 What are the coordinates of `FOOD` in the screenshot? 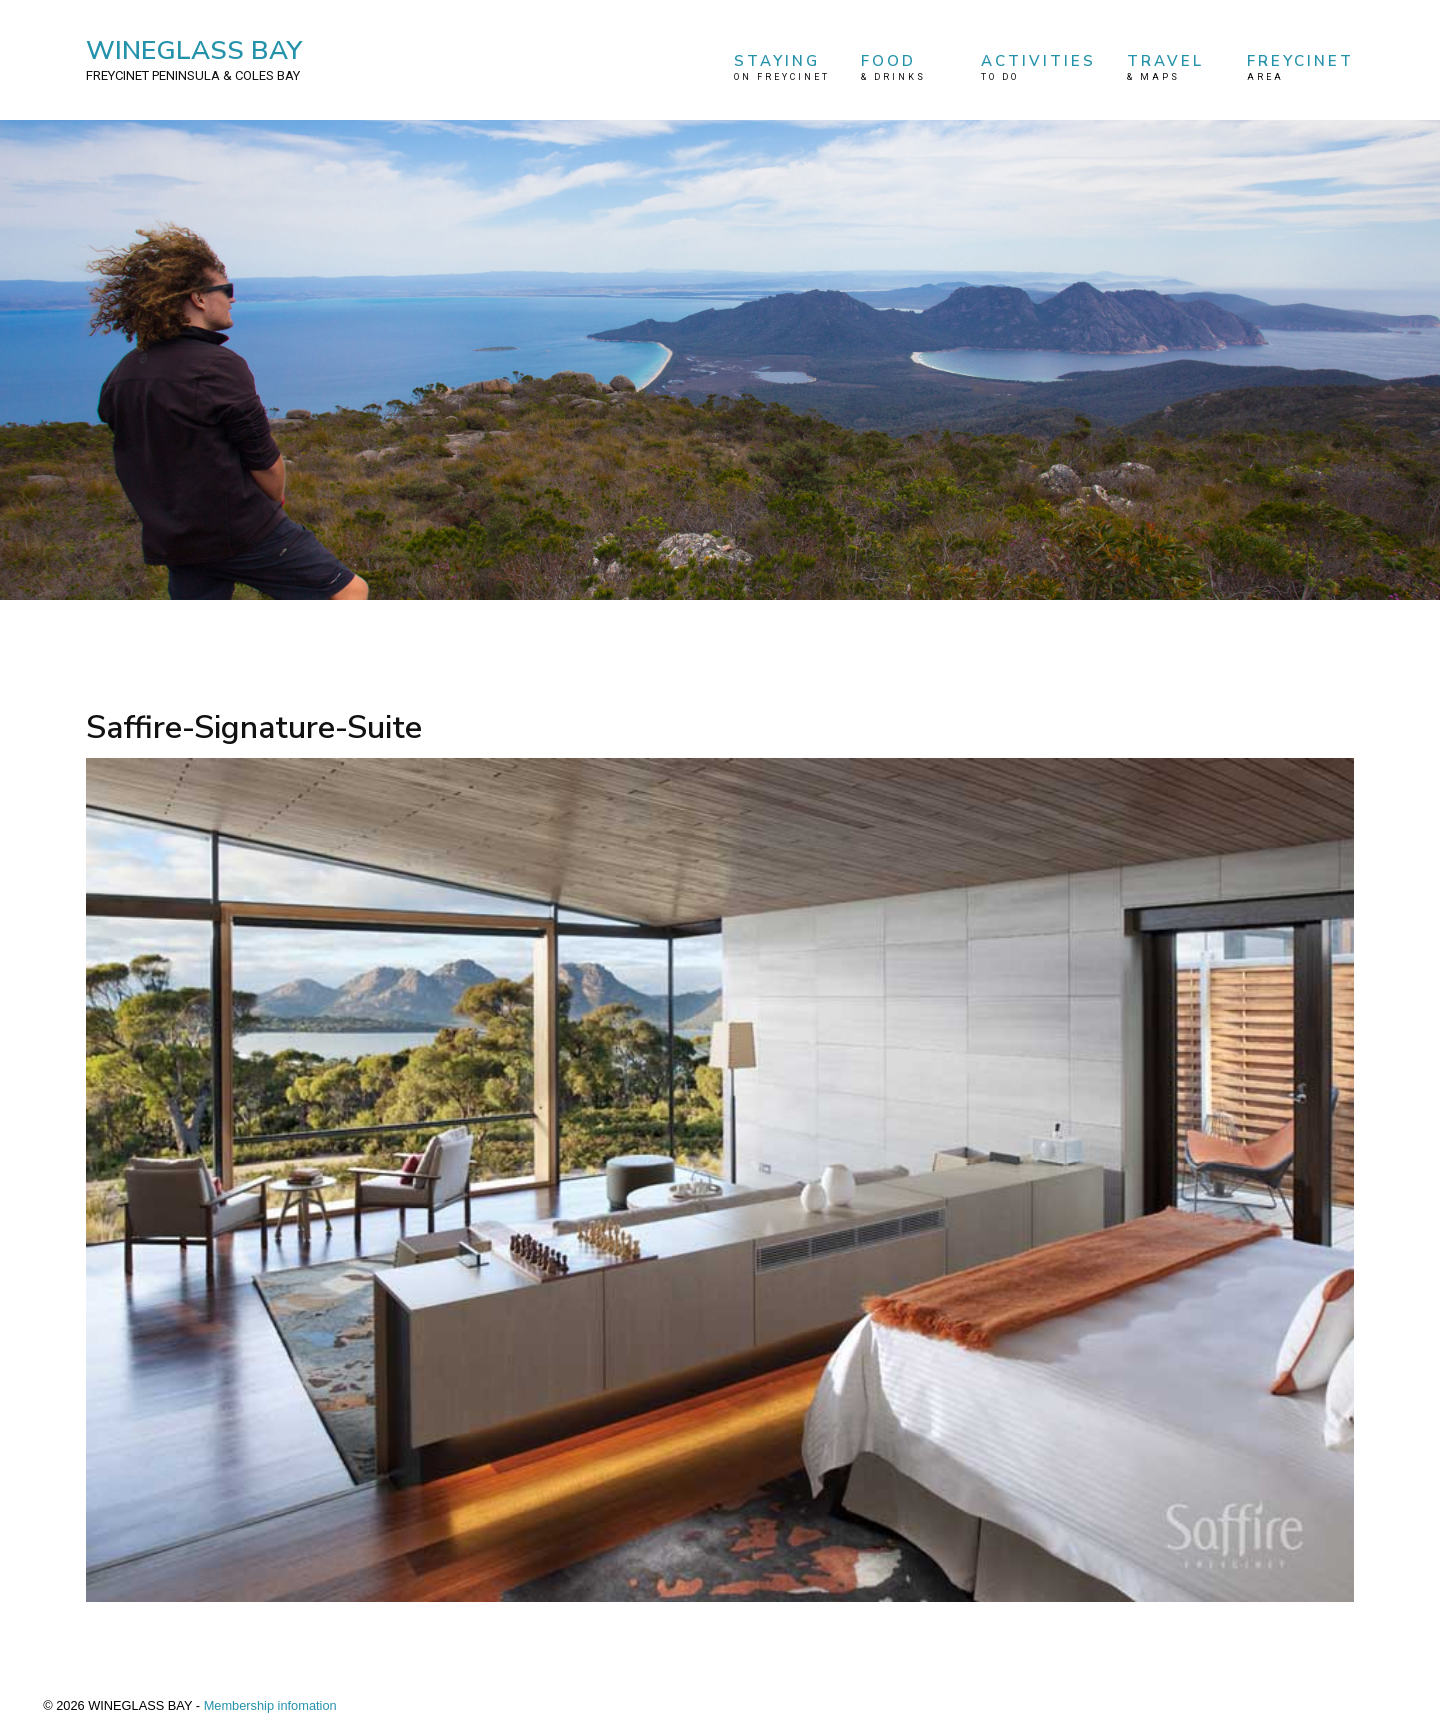 It's located at (905, 67).